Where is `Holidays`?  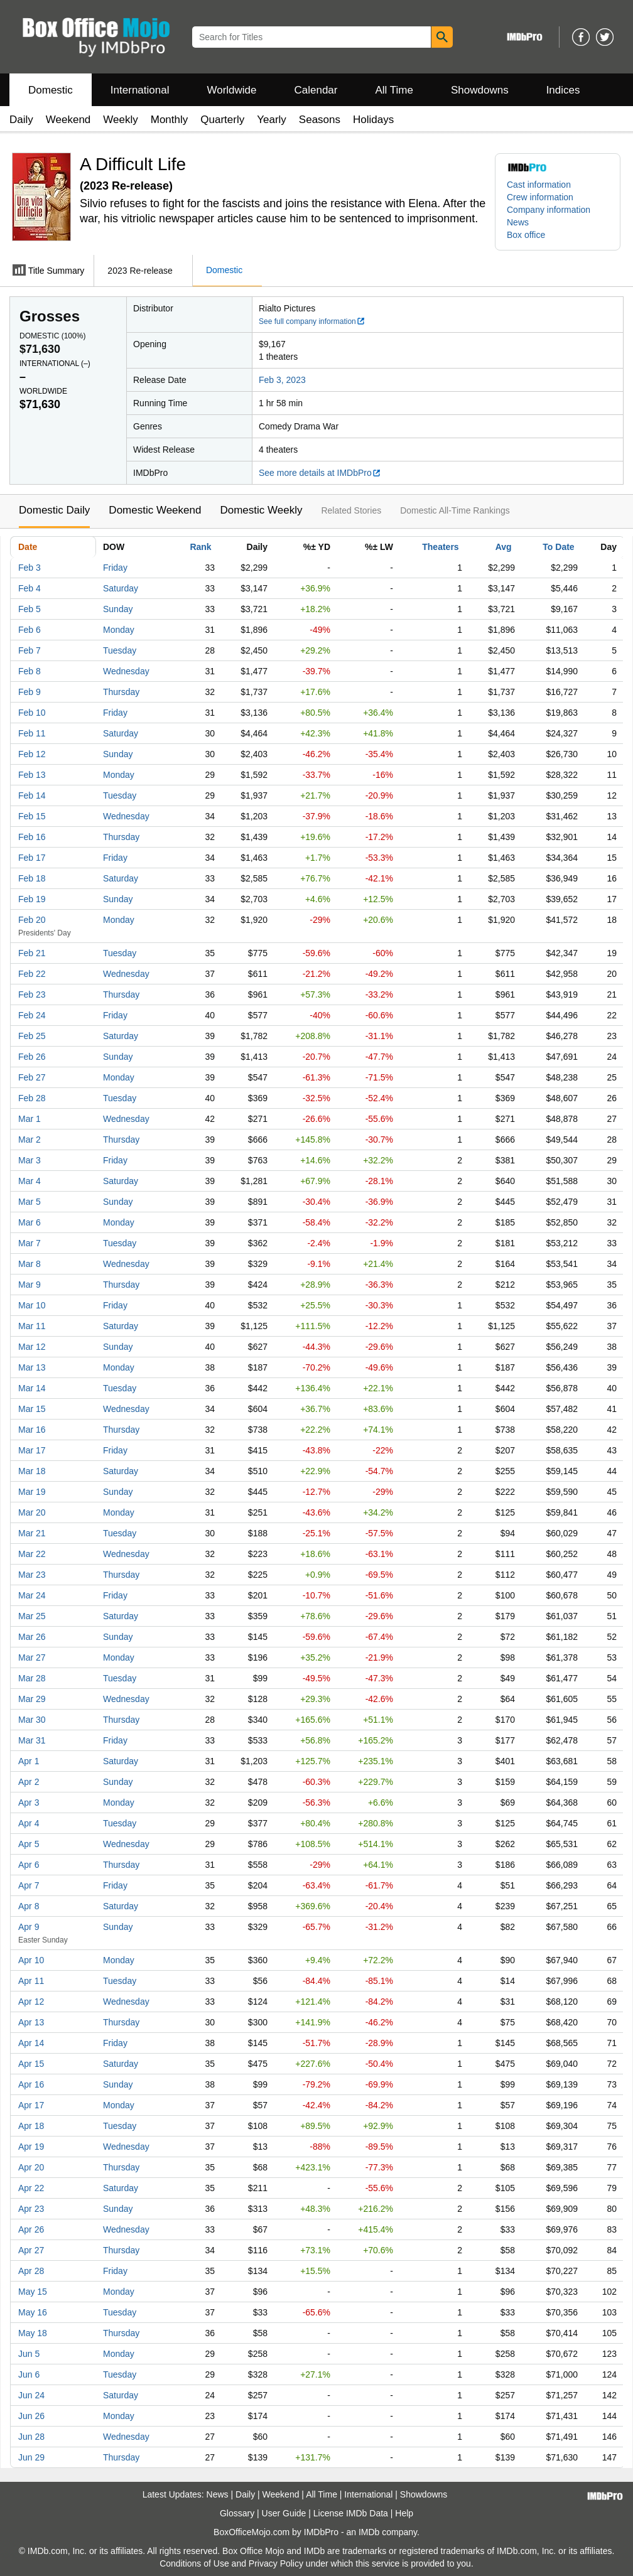 Holidays is located at coordinates (373, 120).